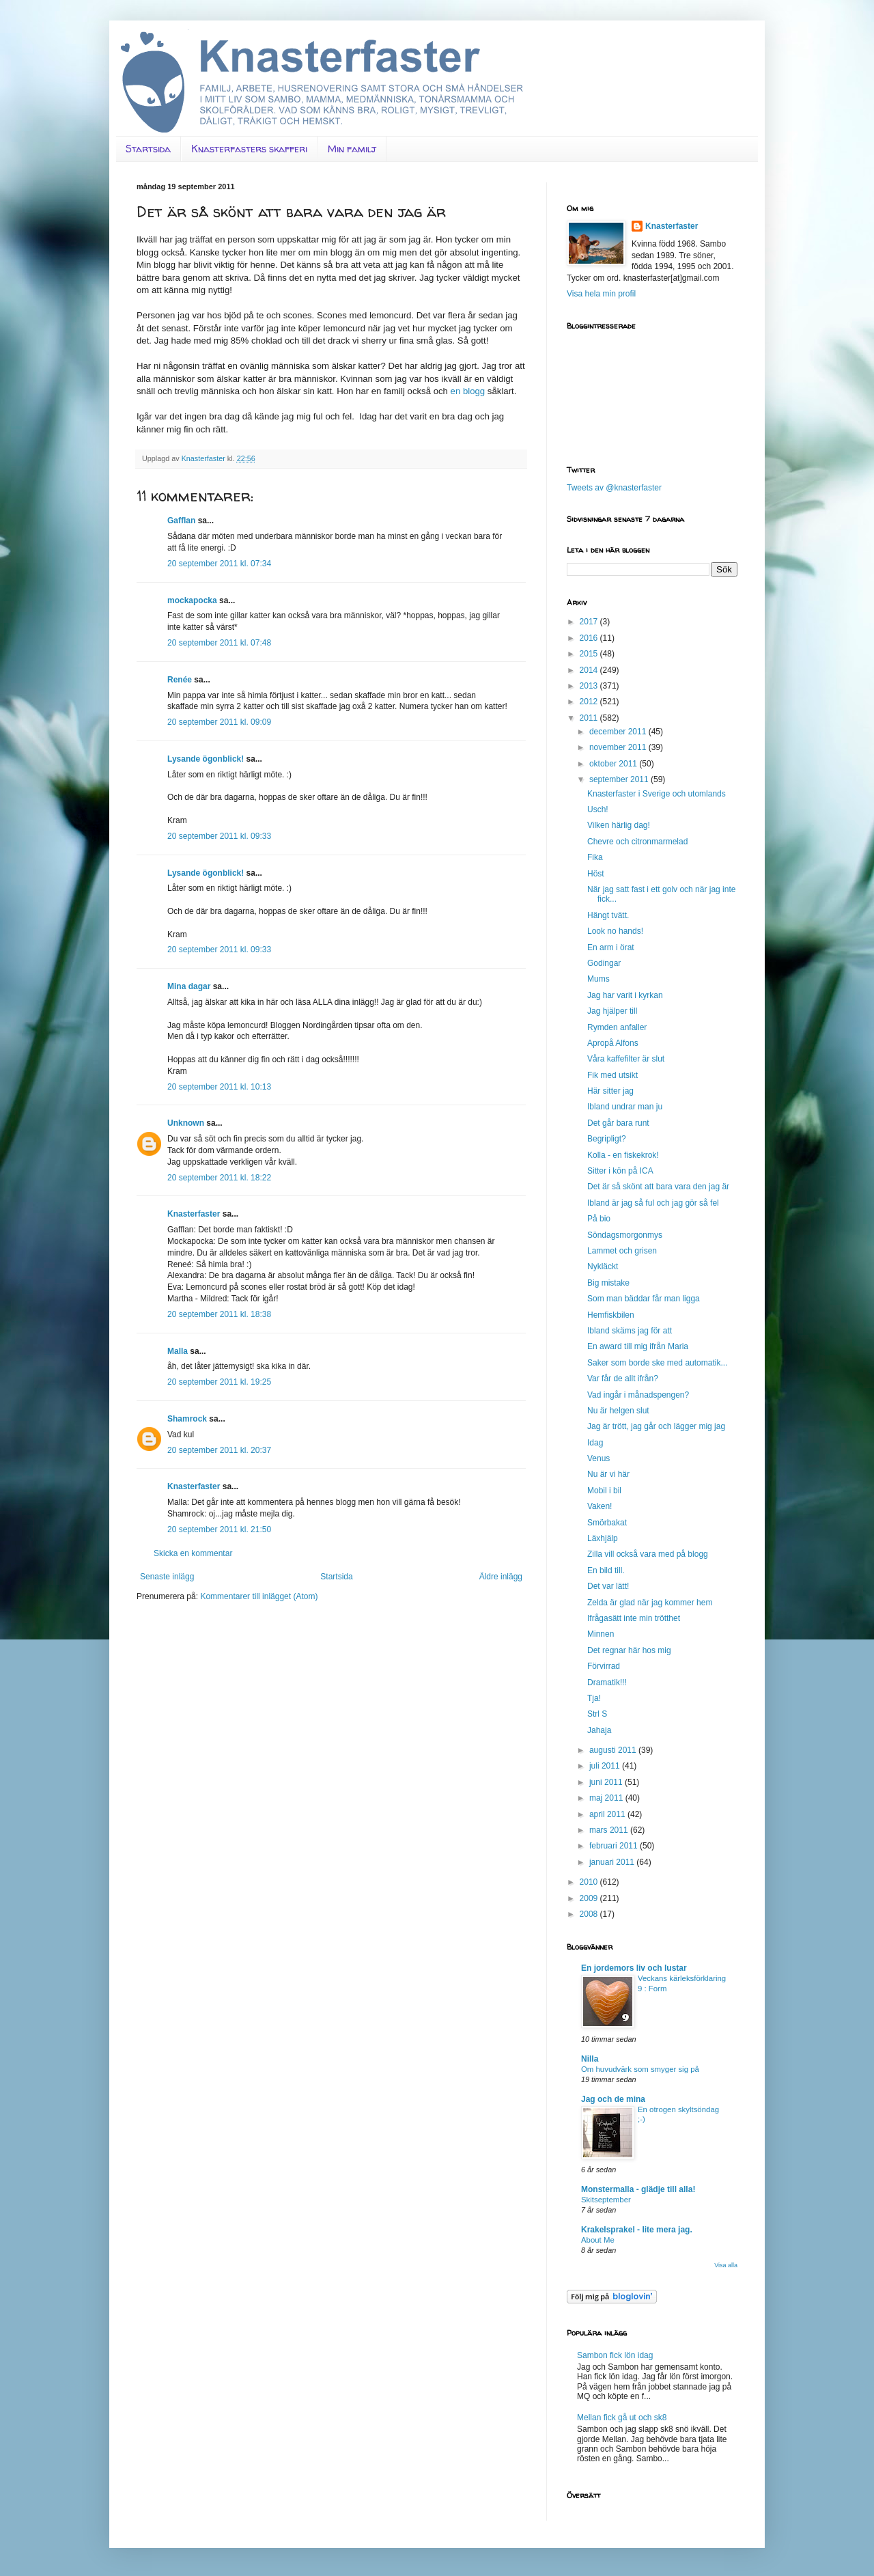 This screenshot has height=2576, width=874. What do you see at coordinates (614, 763) in the screenshot?
I see `oktober 2011` at bounding box center [614, 763].